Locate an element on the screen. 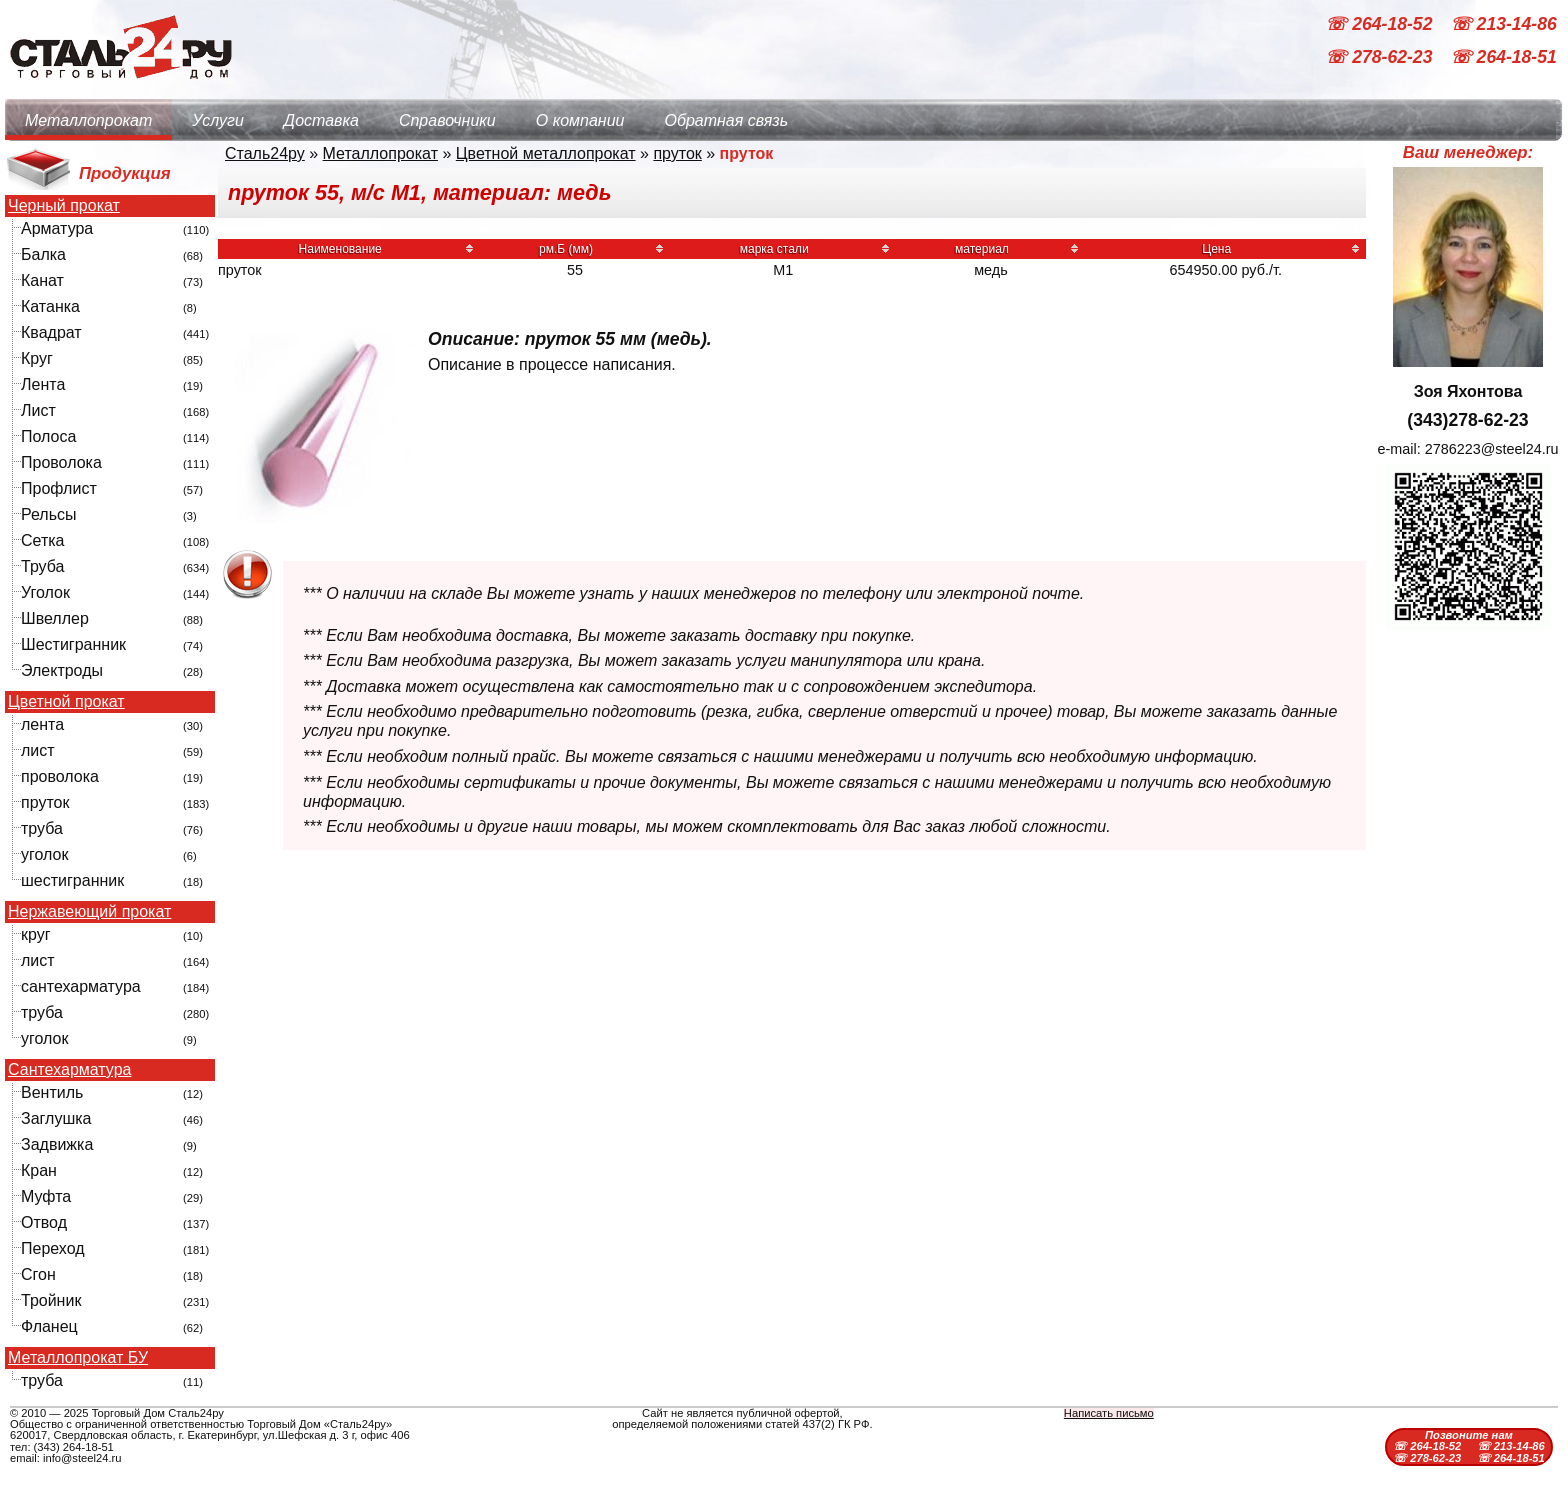 The width and height of the screenshot is (1568, 1491). Рельсы is located at coordinates (49, 514).